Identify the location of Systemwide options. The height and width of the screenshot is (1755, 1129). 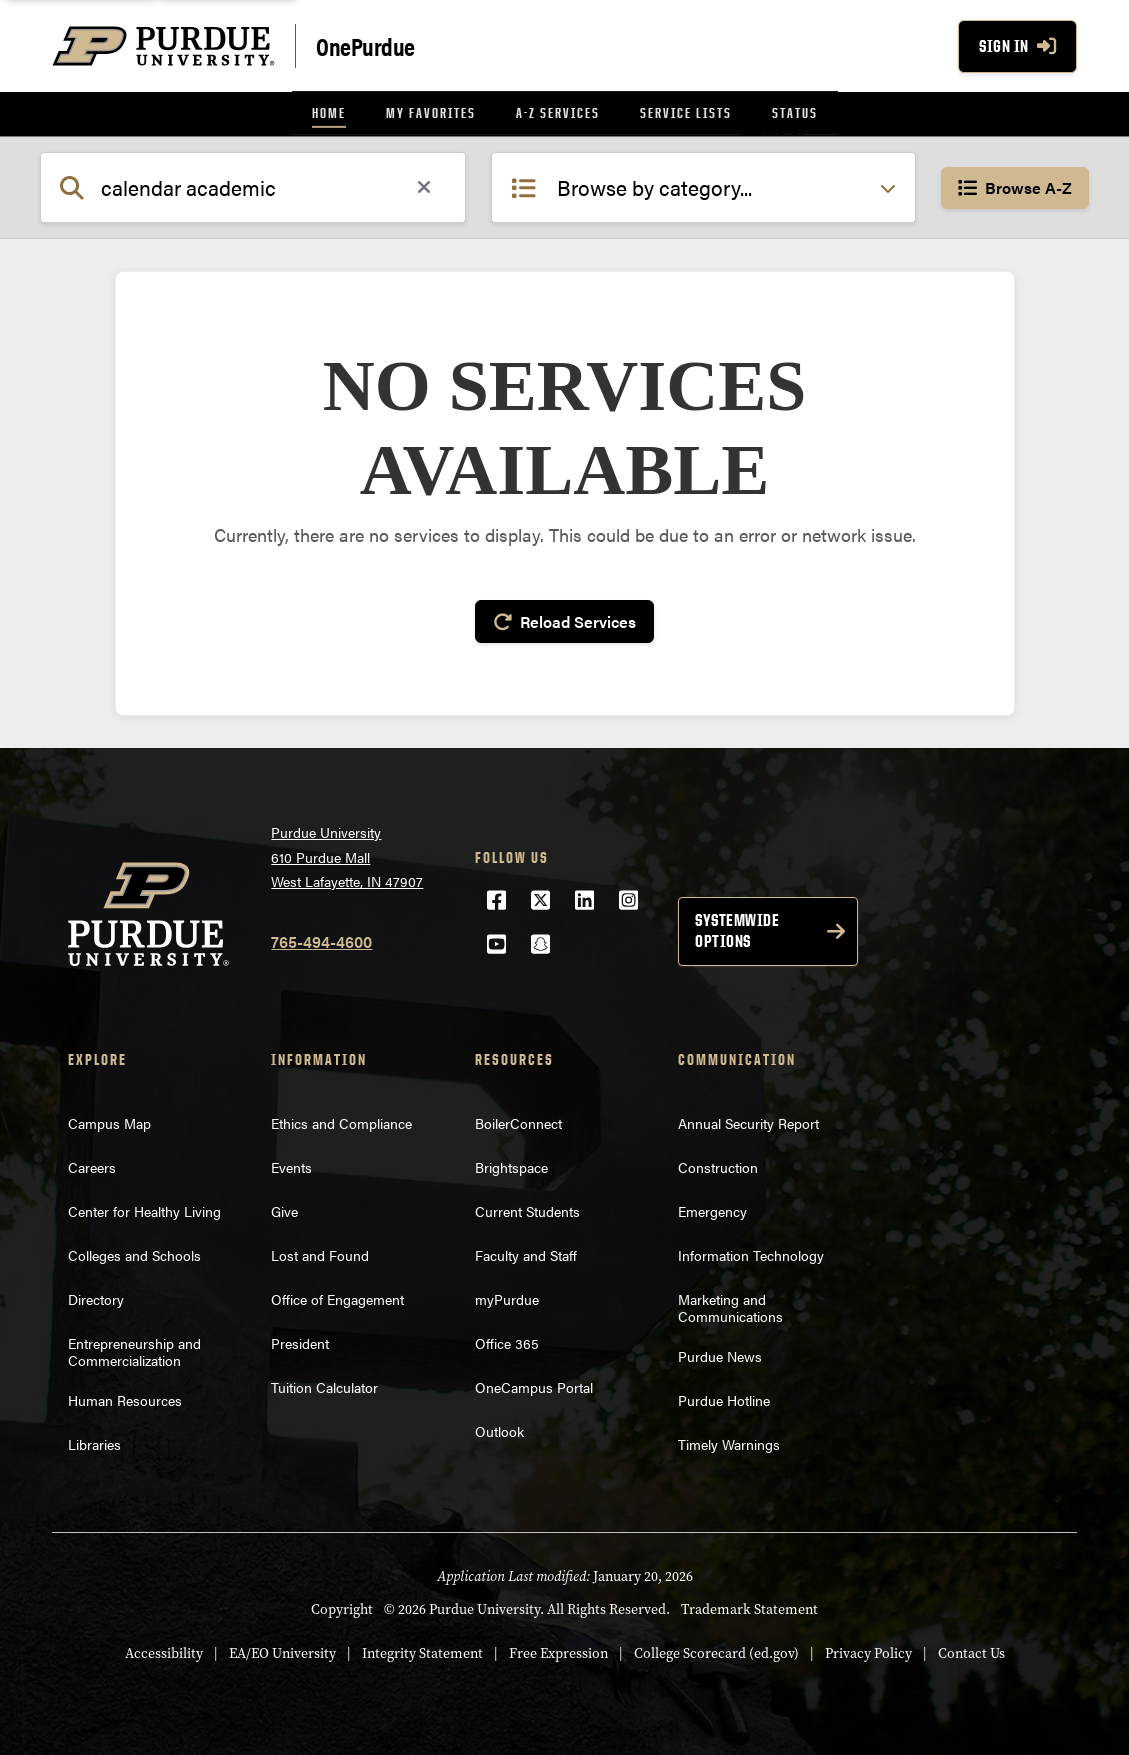
(737, 928).